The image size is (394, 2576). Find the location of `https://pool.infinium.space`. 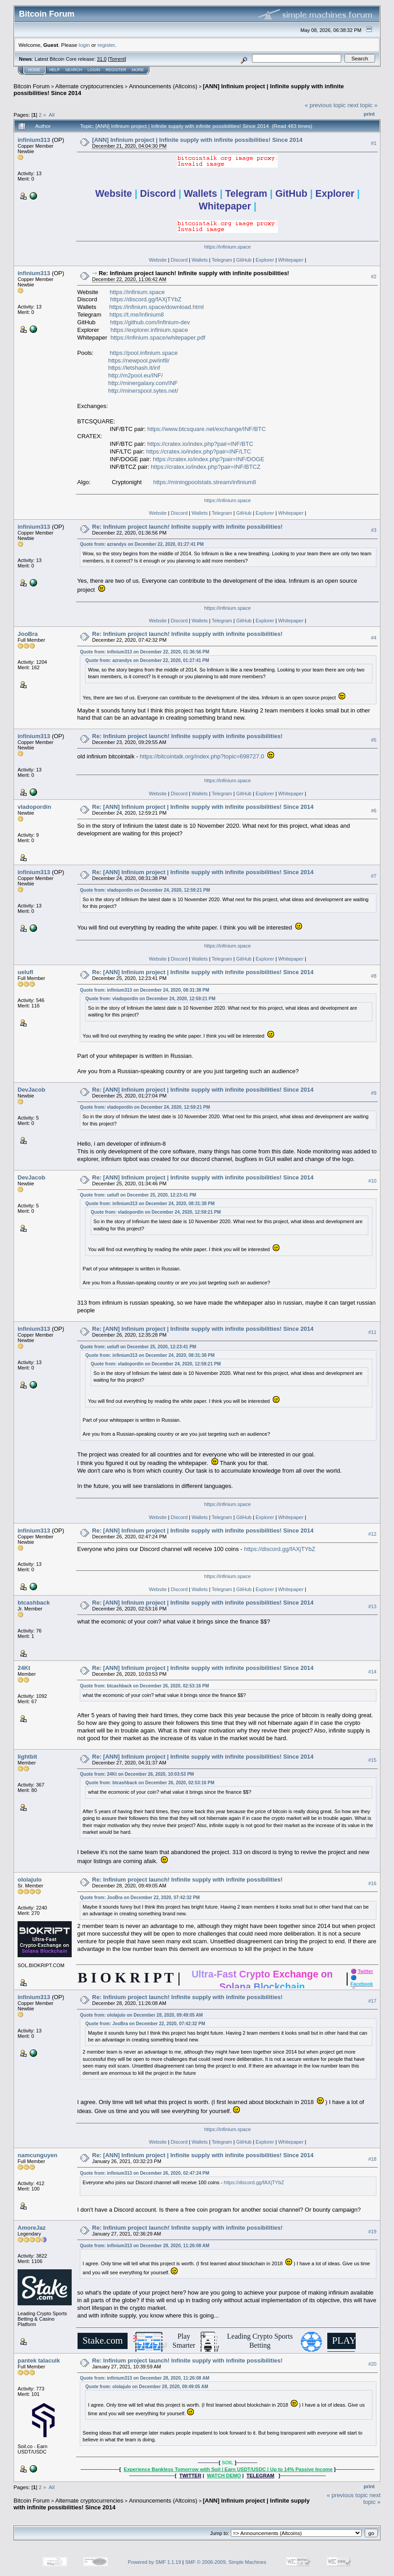

https://pool.infinium.space is located at coordinates (144, 352).